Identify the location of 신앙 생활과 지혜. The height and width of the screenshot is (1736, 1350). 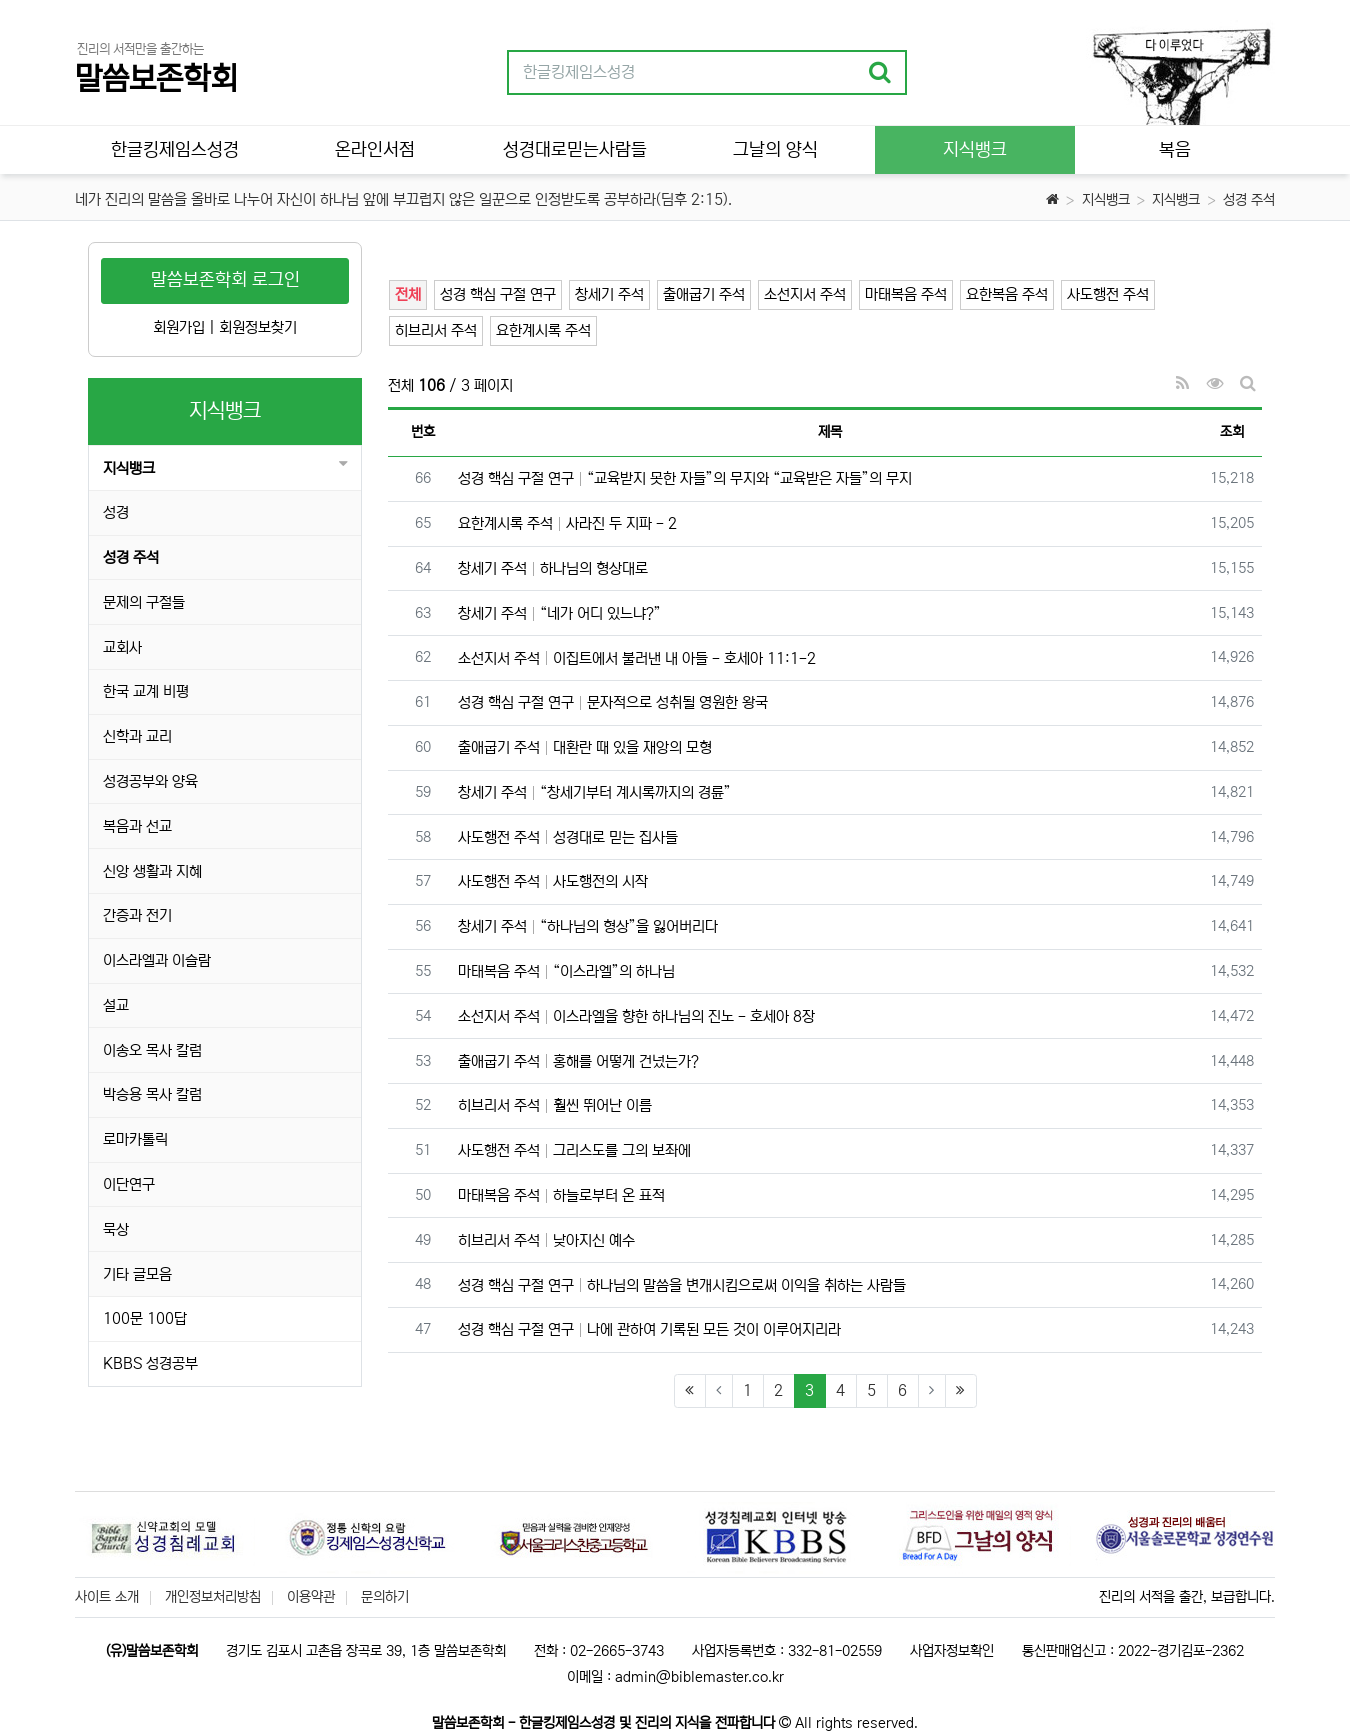
(152, 871).